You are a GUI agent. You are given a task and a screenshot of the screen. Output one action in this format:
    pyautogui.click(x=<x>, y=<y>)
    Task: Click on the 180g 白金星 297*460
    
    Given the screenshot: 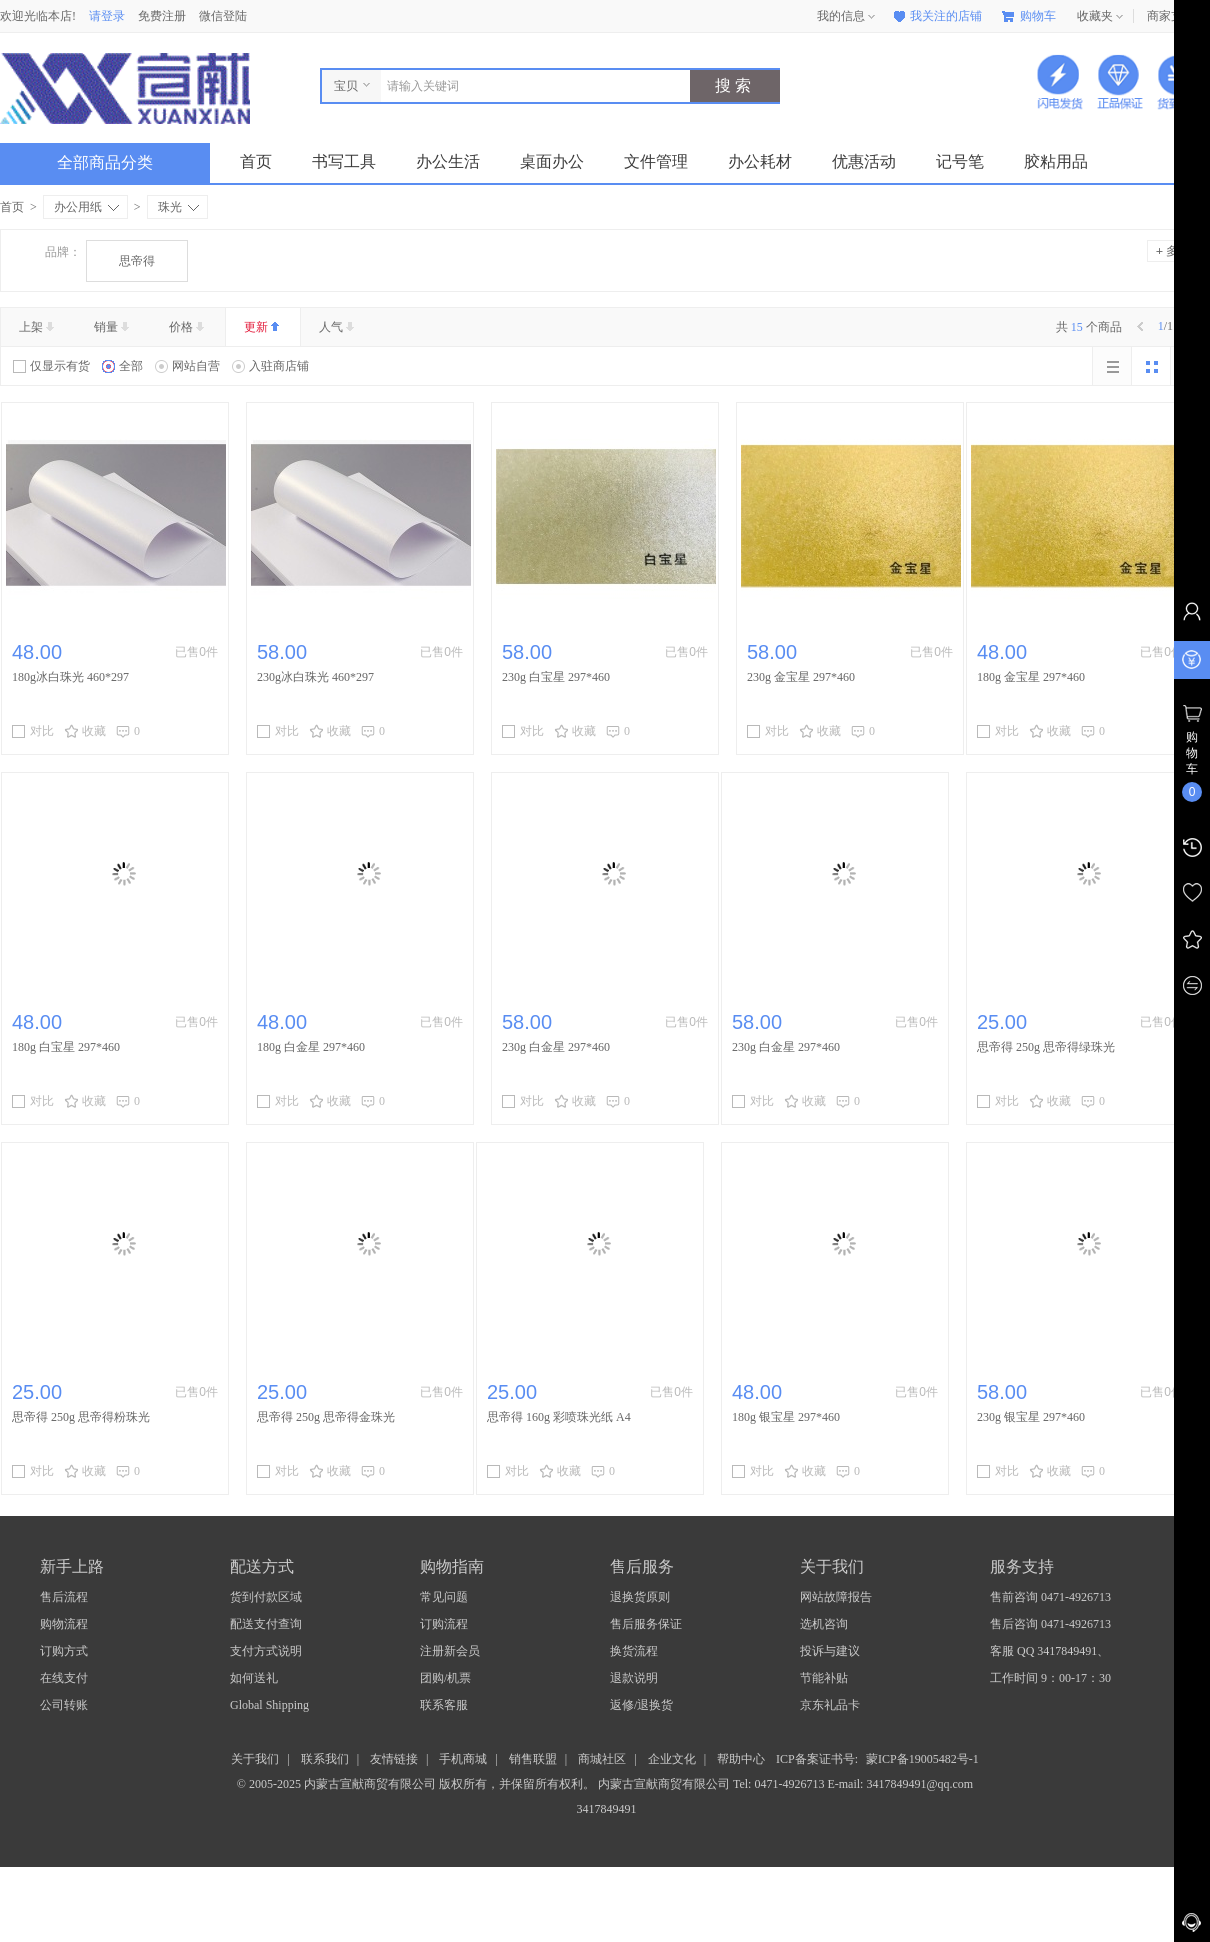 What is the action you would take?
    pyautogui.click(x=311, y=1047)
    